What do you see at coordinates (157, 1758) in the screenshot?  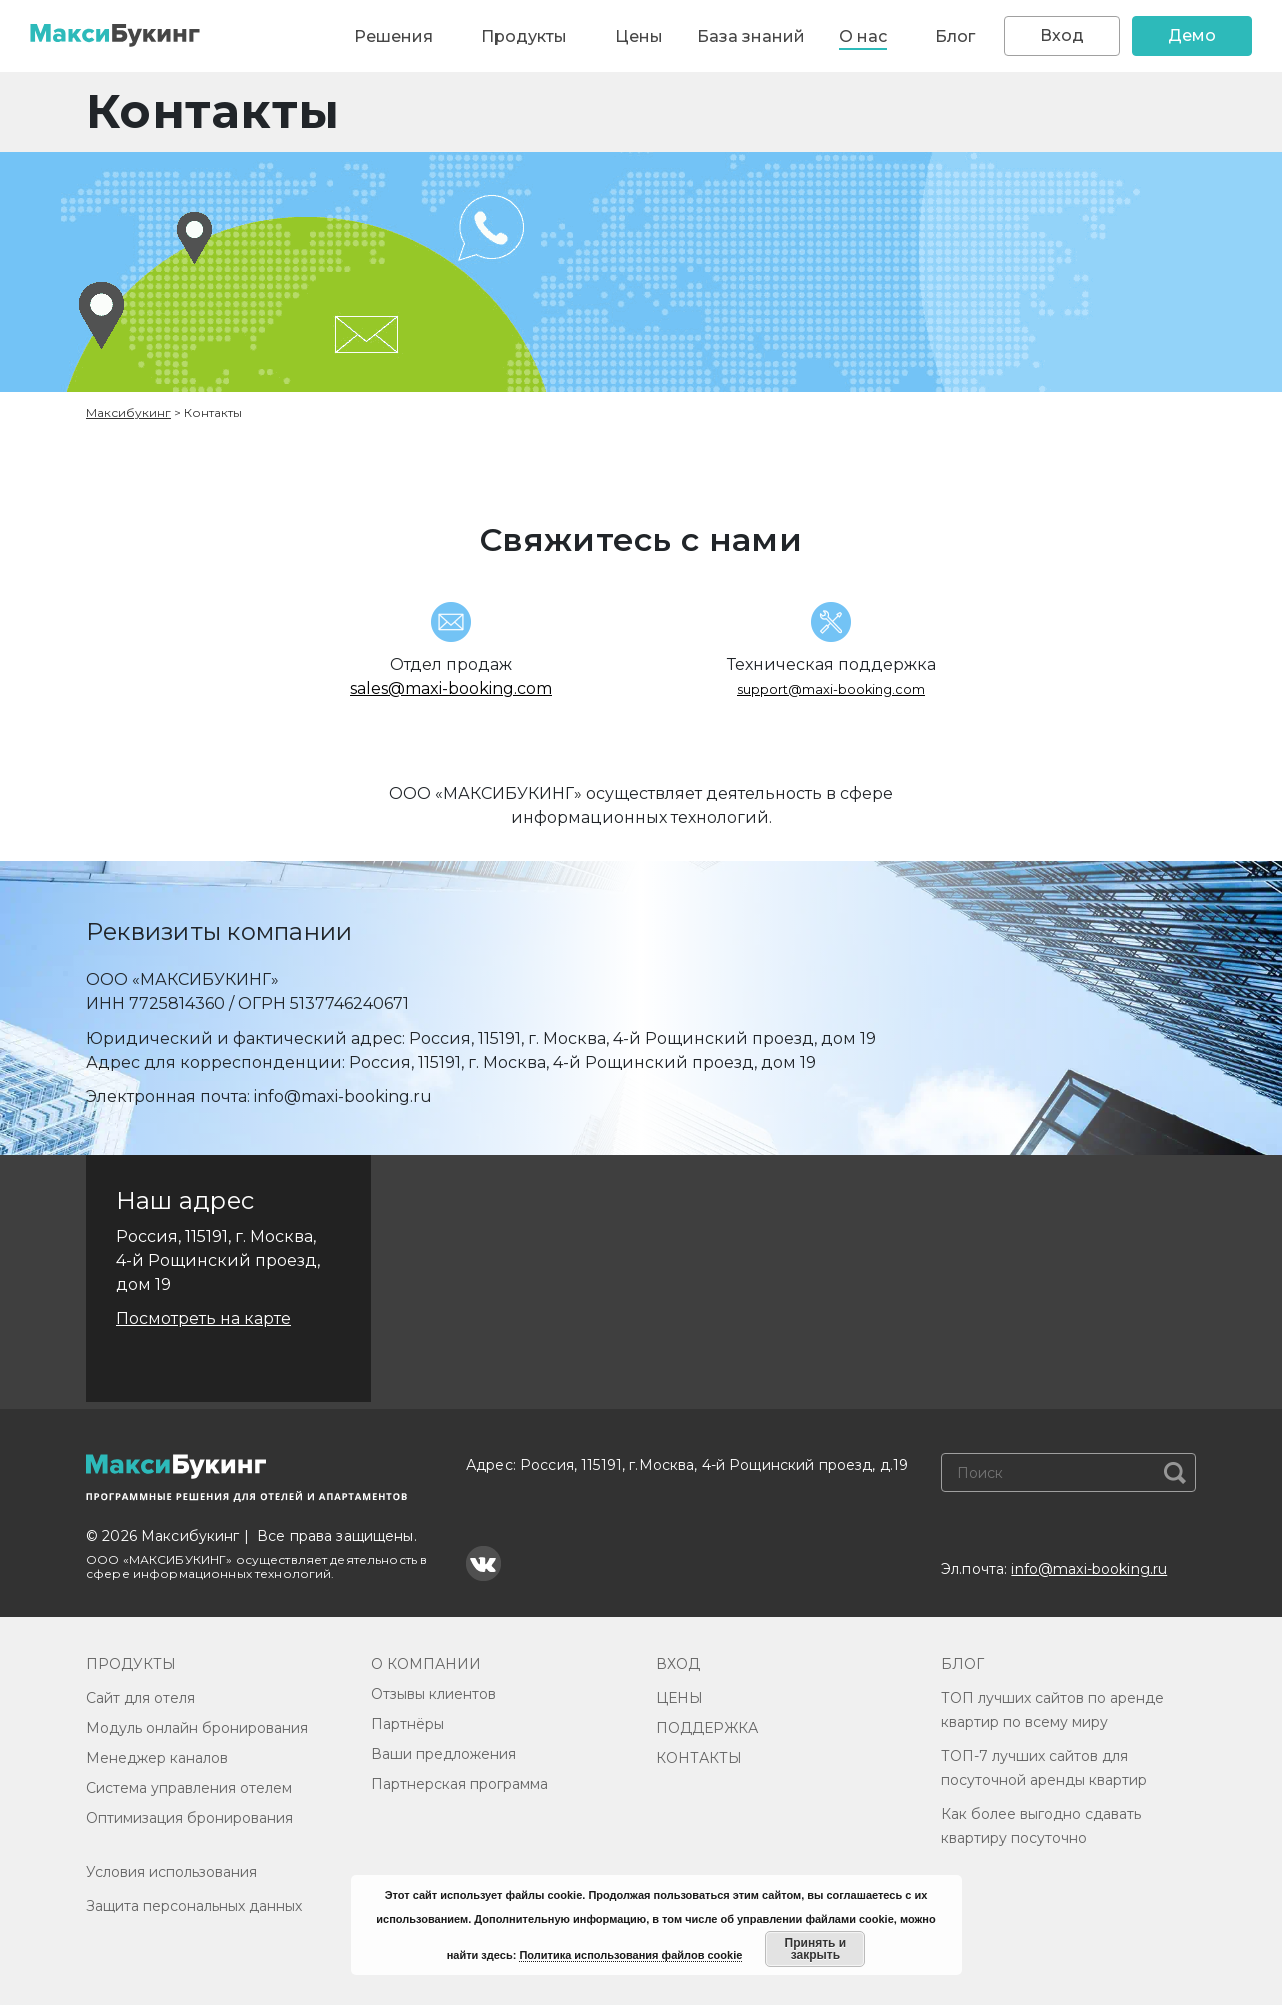 I see `Менеджер каналов` at bounding box center [157, 1758].